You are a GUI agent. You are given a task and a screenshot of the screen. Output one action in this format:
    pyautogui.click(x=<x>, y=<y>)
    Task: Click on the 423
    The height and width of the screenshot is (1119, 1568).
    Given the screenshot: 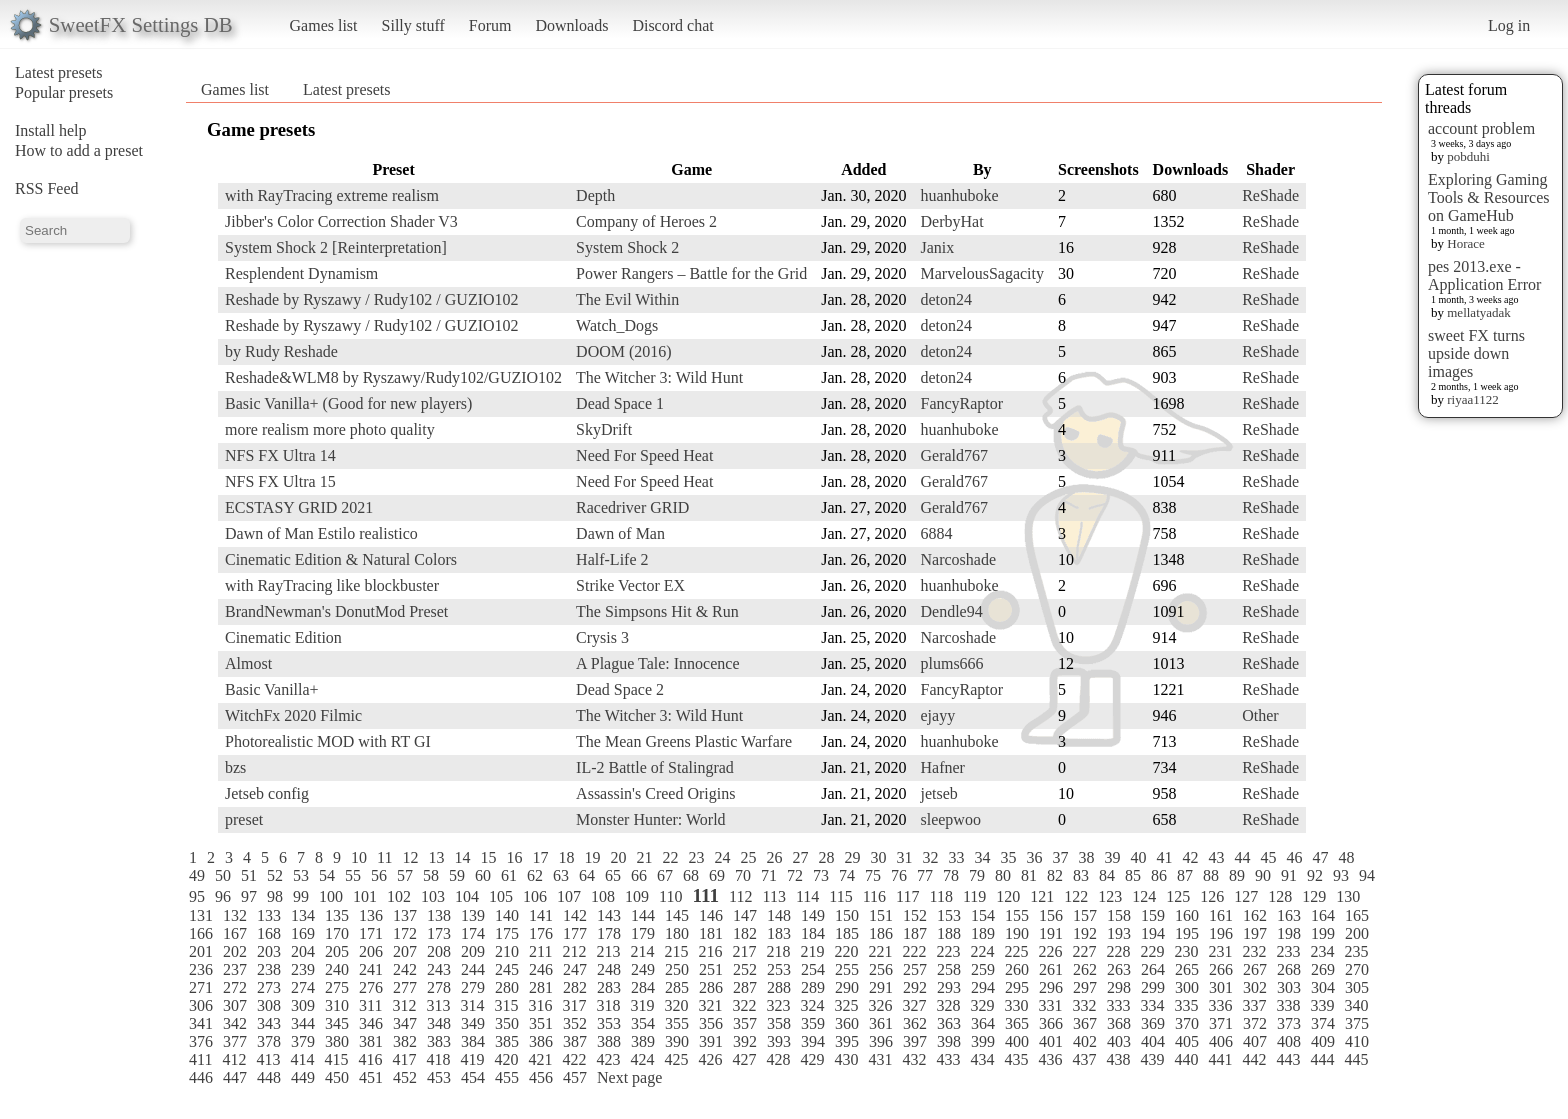 What is the action you would take?
    pyautogui.click(x=608, y=1059)
    